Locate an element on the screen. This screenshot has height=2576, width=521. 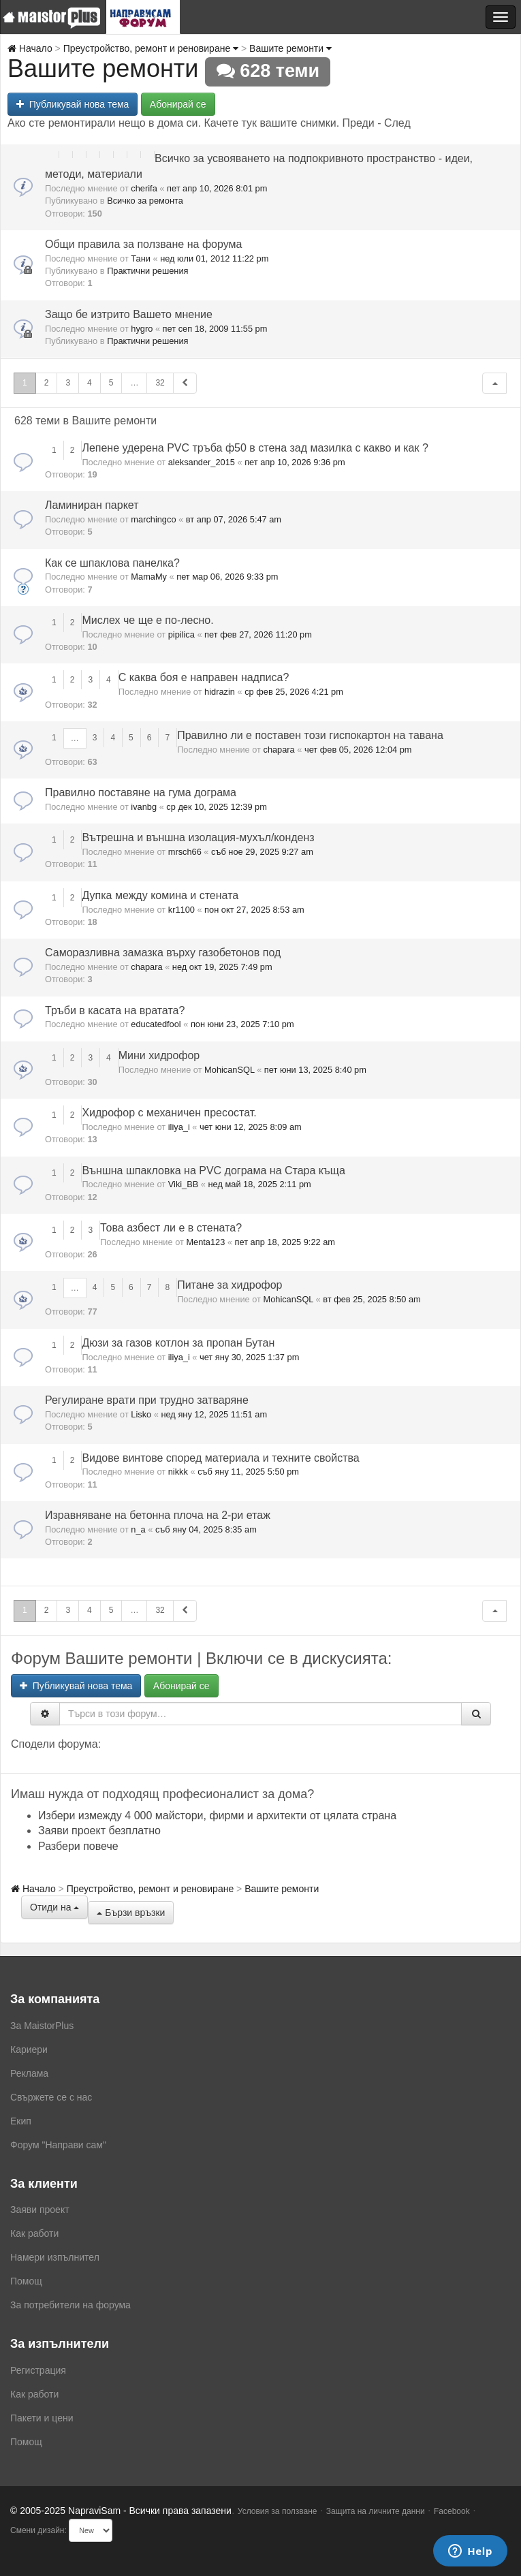
Как работи is located at coordinates (34, 2233).